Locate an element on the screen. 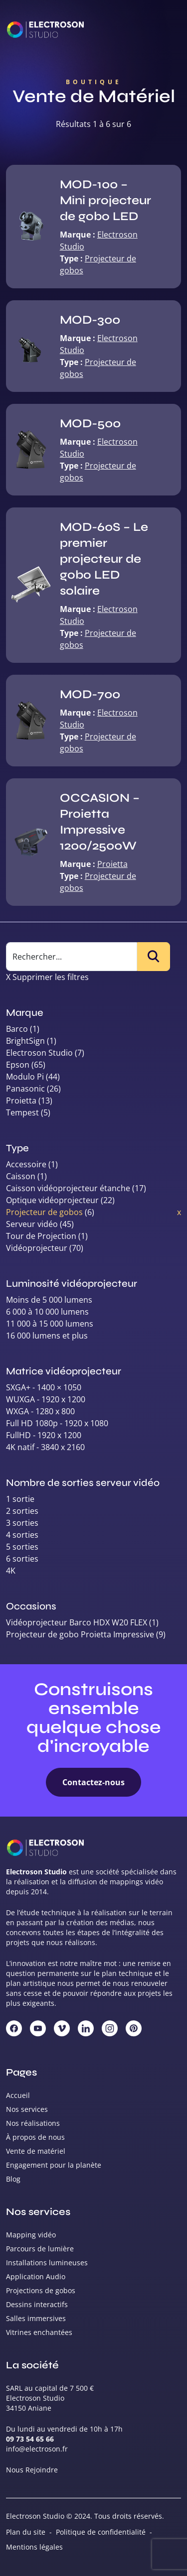 The height and width of the screenshot is (2576, 187). Electroson Studio is located at coordinates (39, 1052).